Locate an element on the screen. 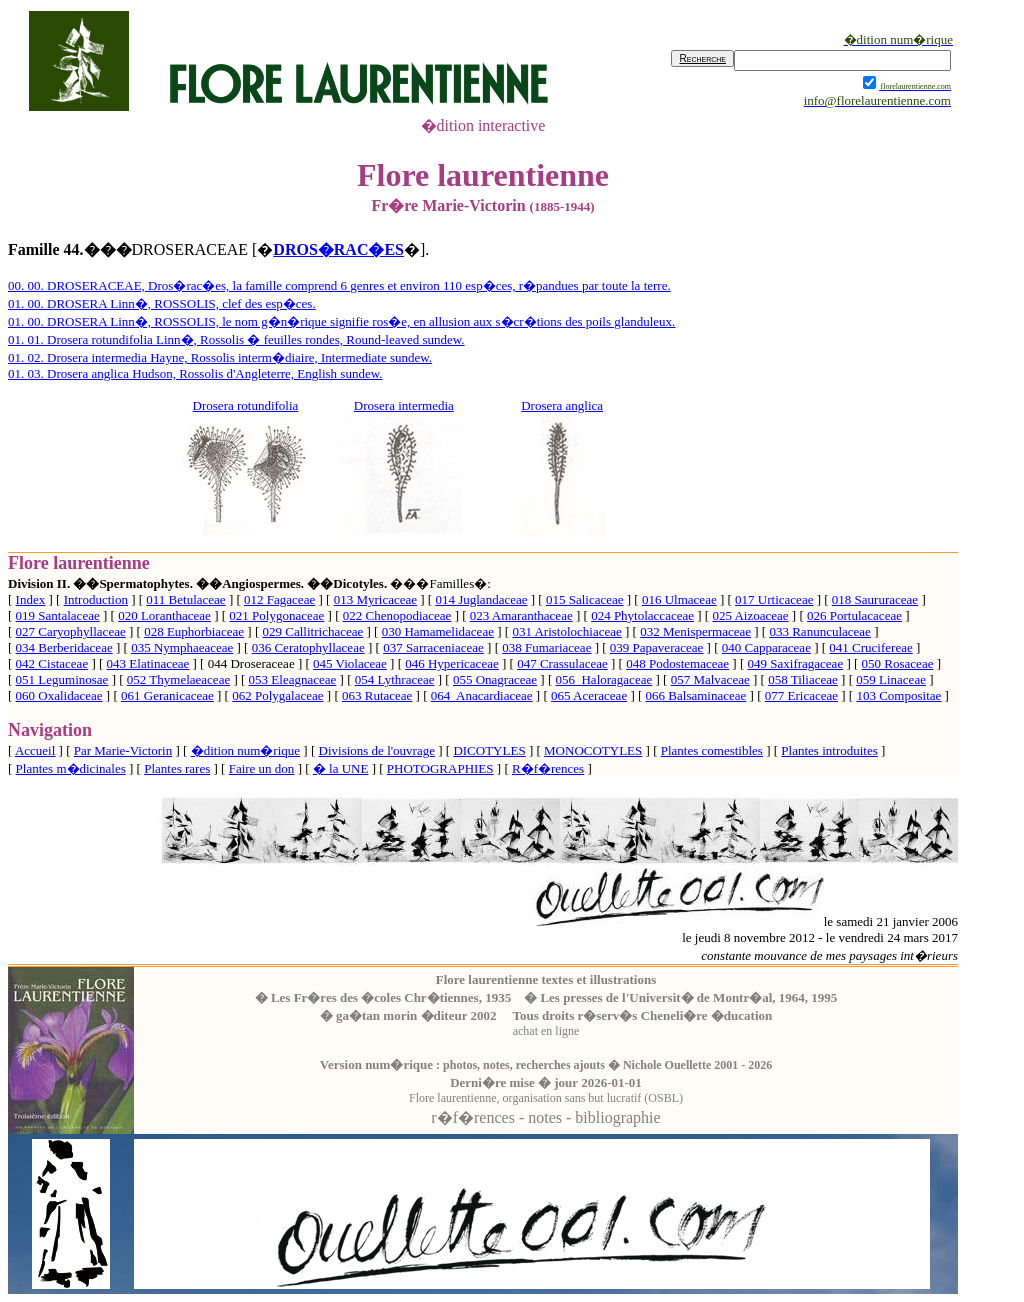 The width and height of the screenshot is (1024, 1302). 041 Crucifereae is located at coordinates (870, 647).